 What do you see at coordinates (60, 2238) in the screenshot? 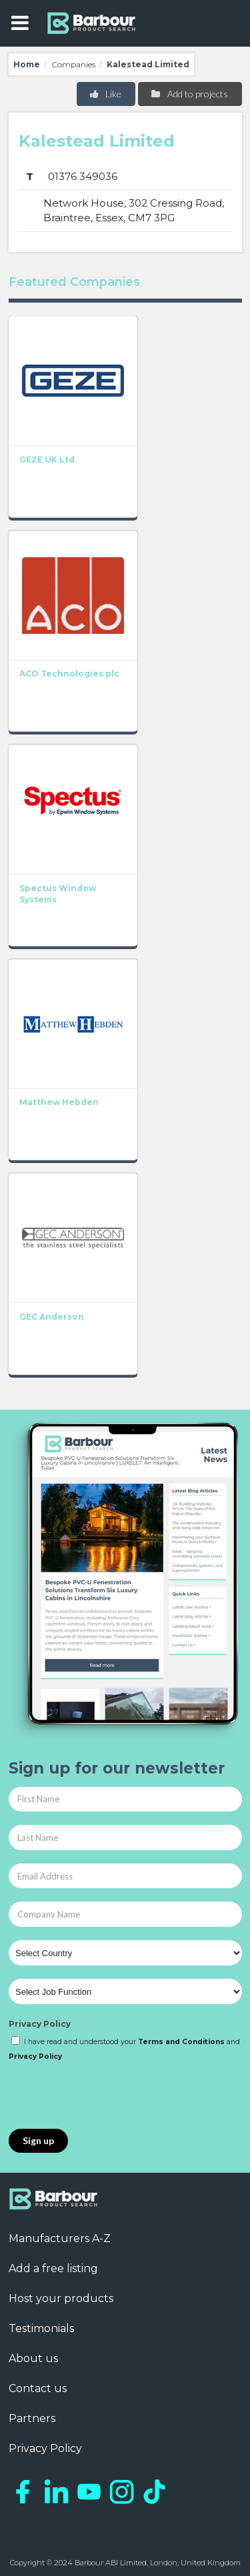
I see `Manufacturers A-Z` at bounding box center [60, 2238].